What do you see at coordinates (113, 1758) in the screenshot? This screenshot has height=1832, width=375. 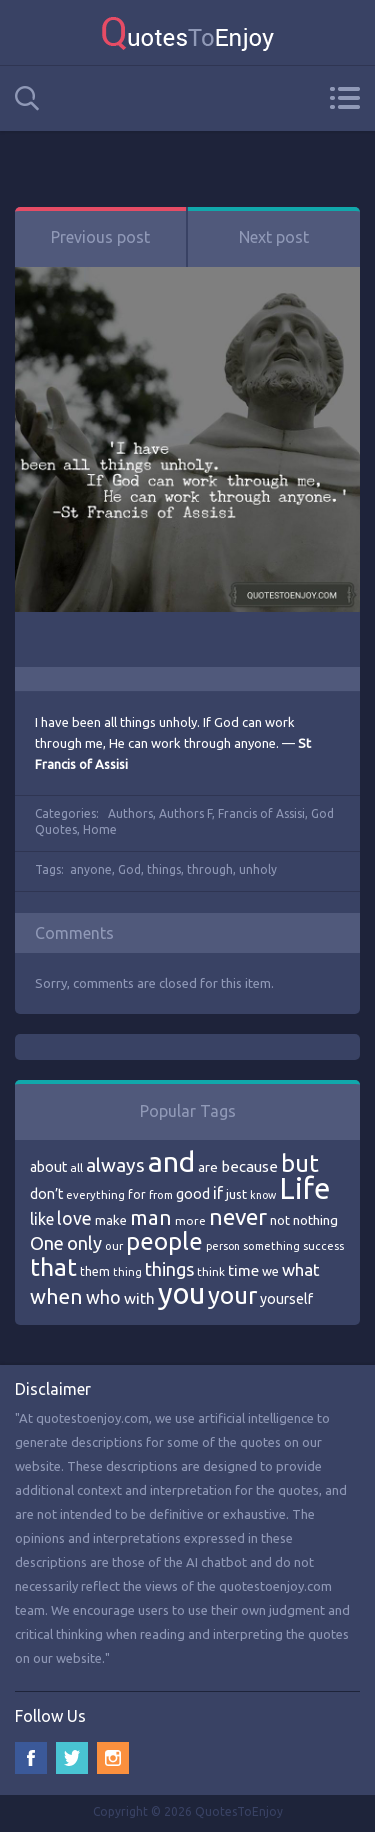 I see `Instagram` at bounding box center [113, 1758].